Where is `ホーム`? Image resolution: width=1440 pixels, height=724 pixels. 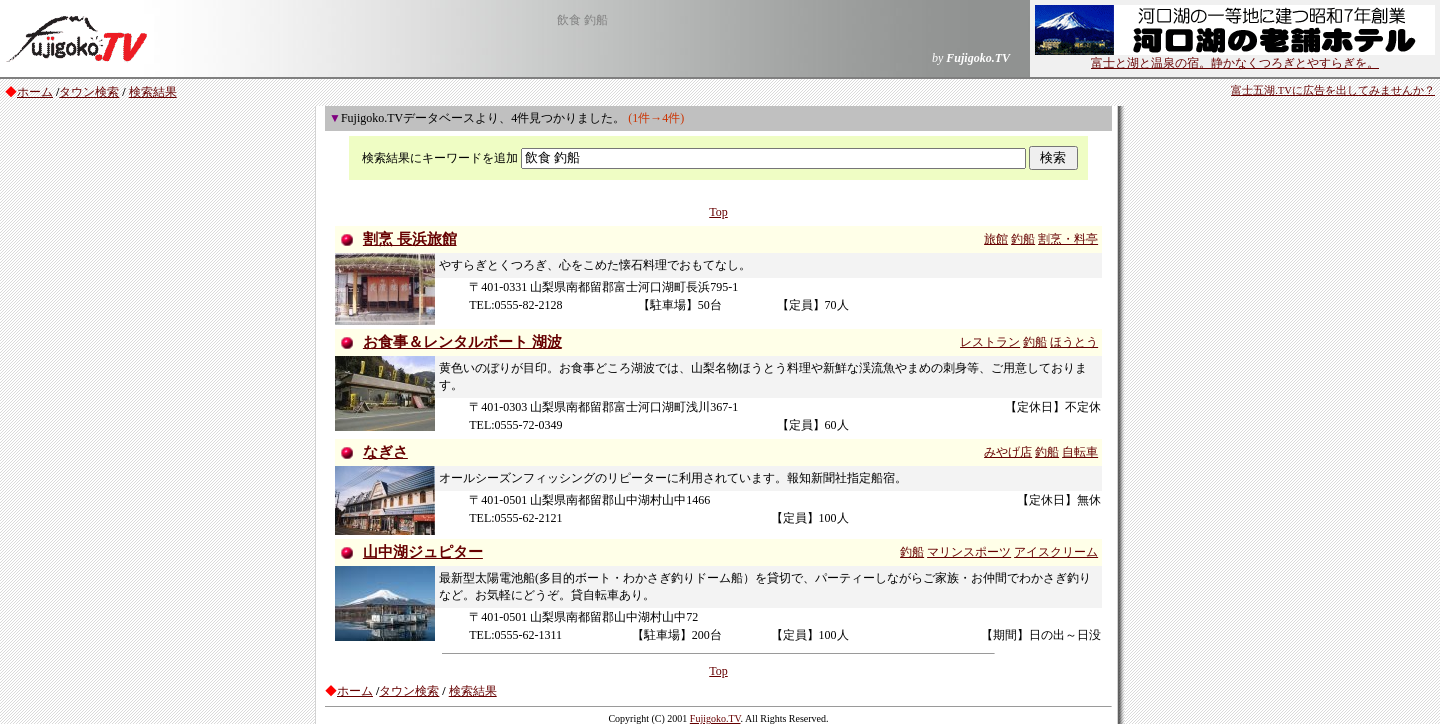
ホーム is located at coordinates (35, 92).